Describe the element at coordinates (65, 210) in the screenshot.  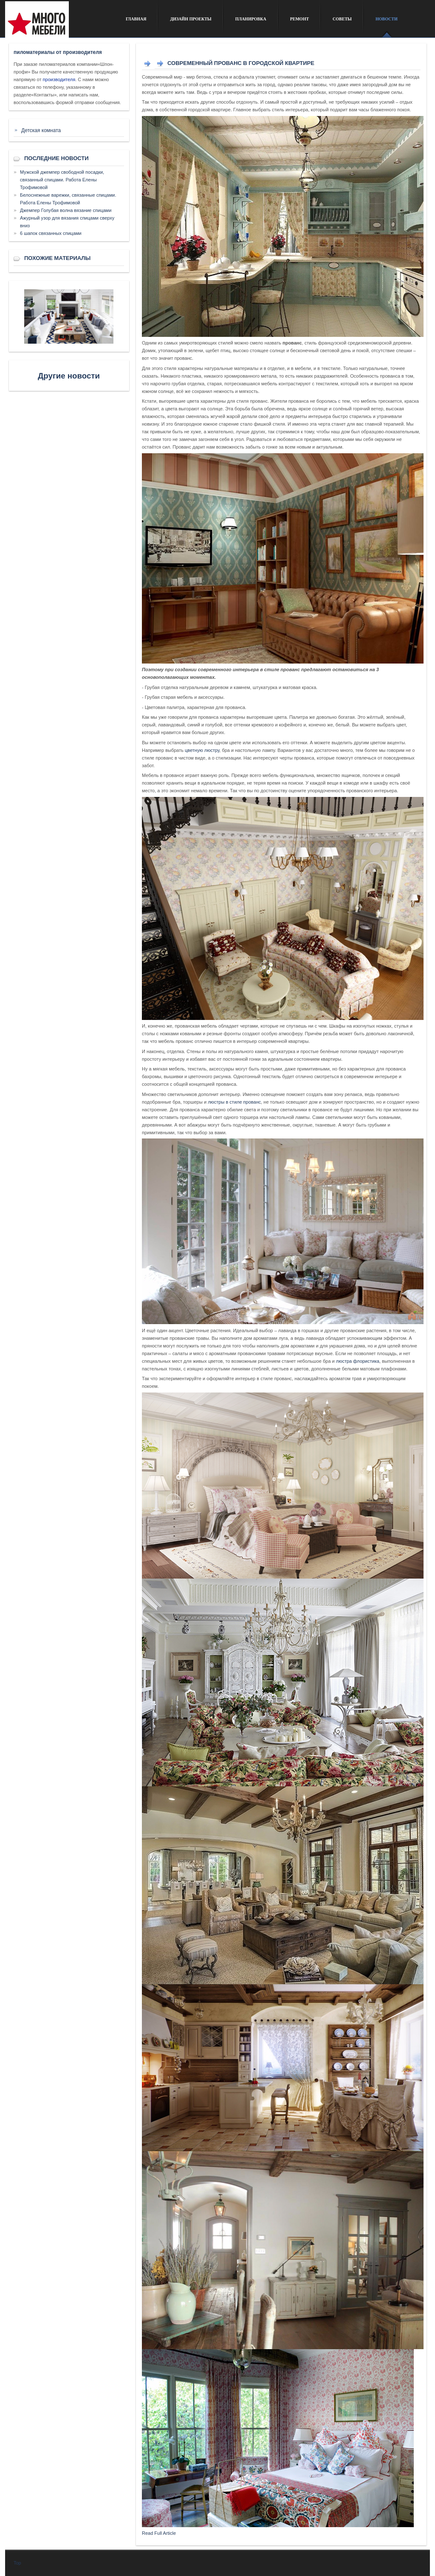
I see `Джемпер Голубая волна вязание спицами` at that location.